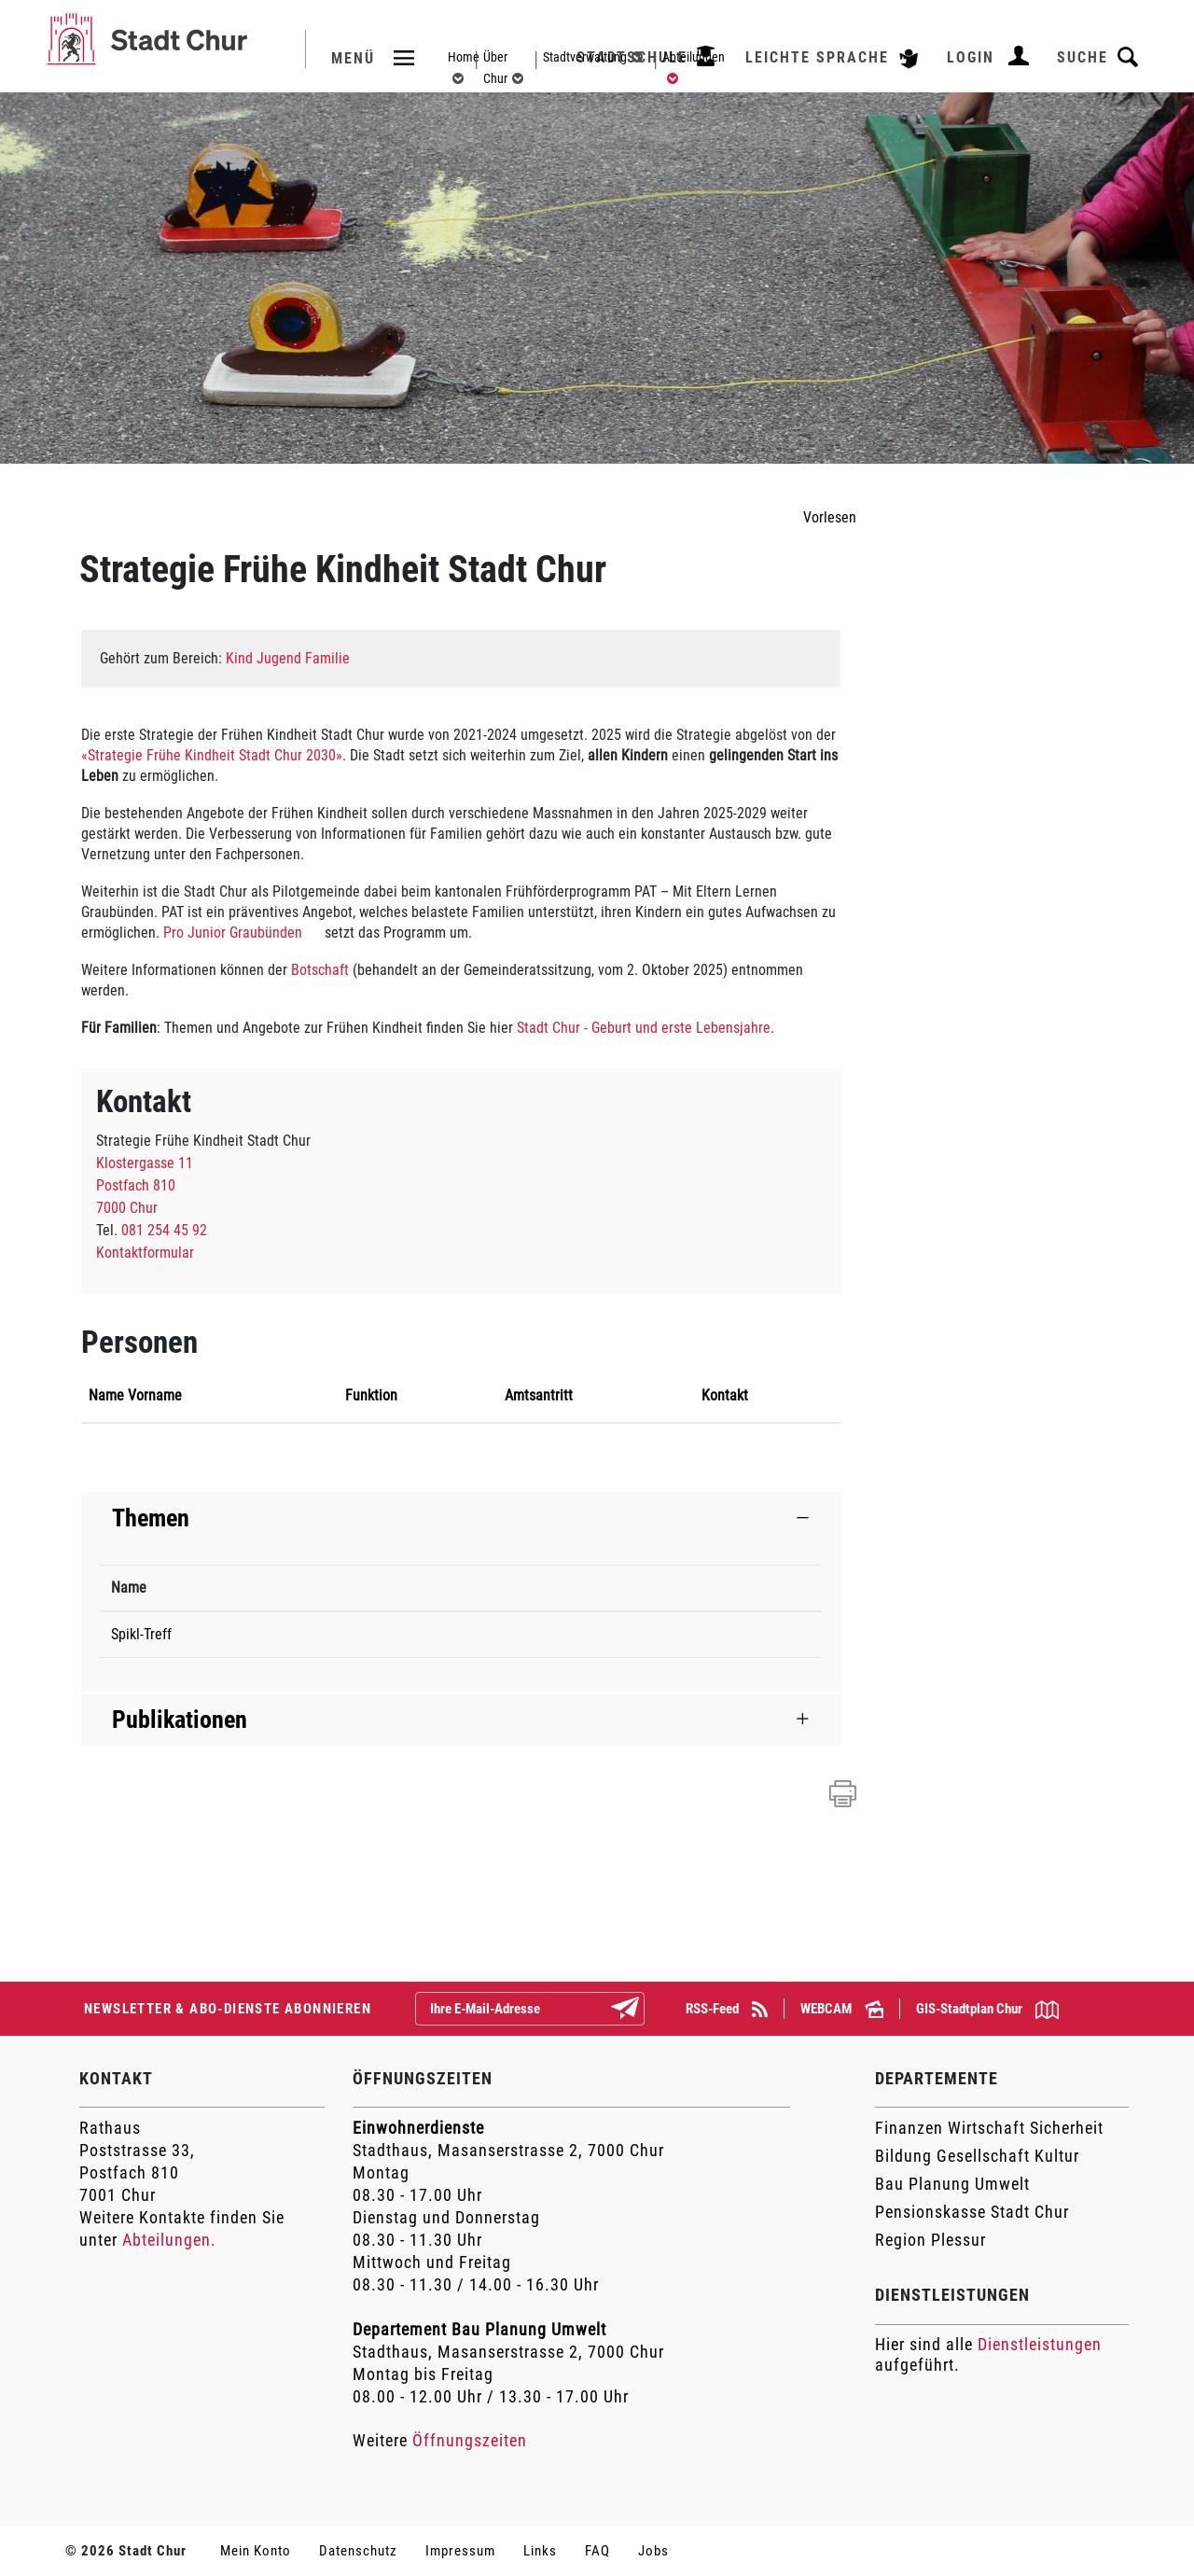 The height and width of the screenshot is (2576, 1194). I want to click on Jobs, so click(653, 2550).